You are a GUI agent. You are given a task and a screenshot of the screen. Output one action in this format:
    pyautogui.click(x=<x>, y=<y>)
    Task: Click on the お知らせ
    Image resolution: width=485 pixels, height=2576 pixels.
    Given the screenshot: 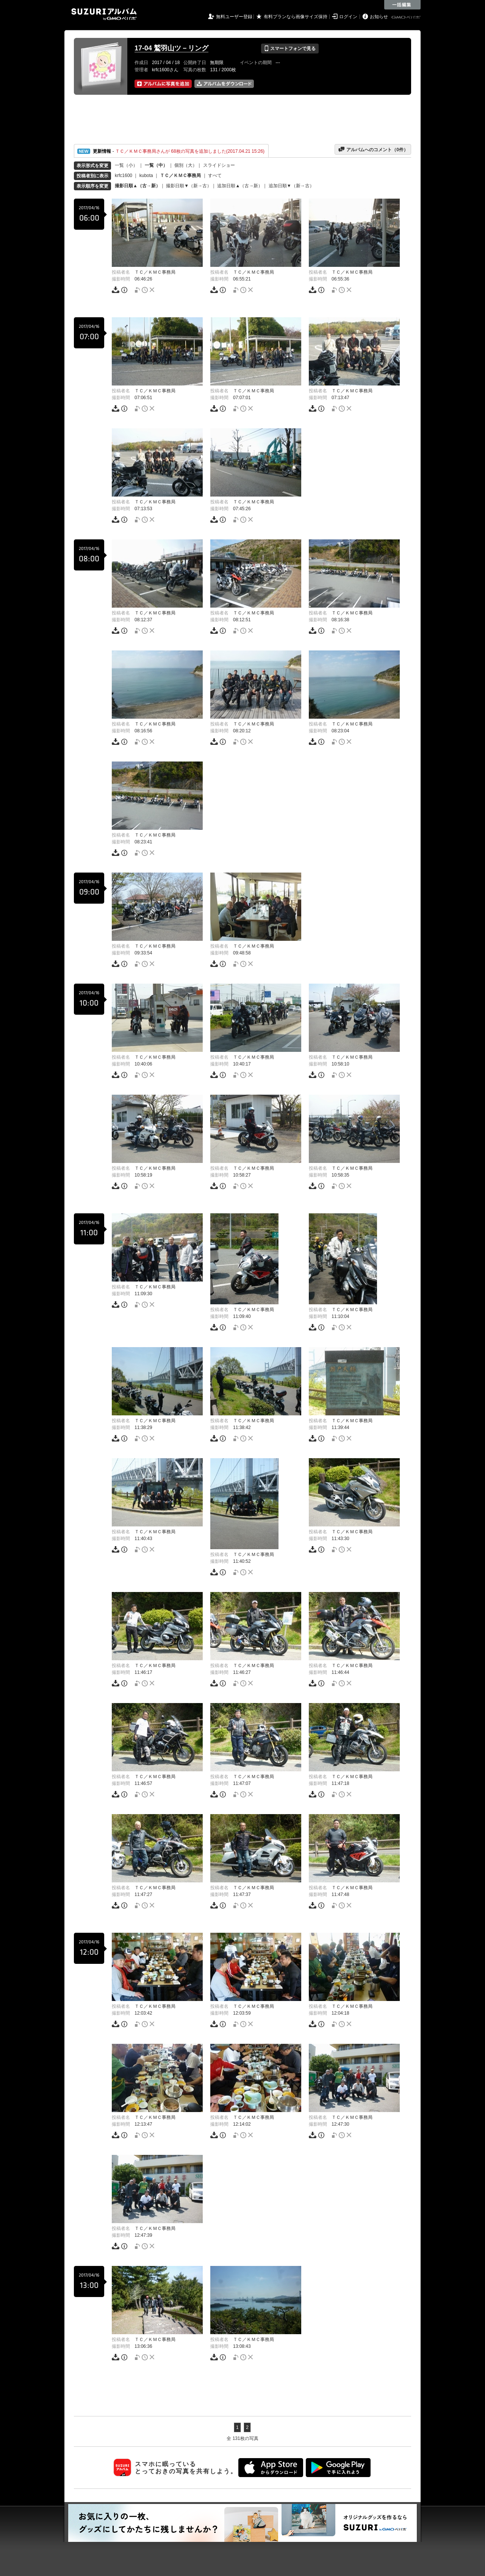 What is the action you would take?
    pyautogui.click(x=379, y=16)
    